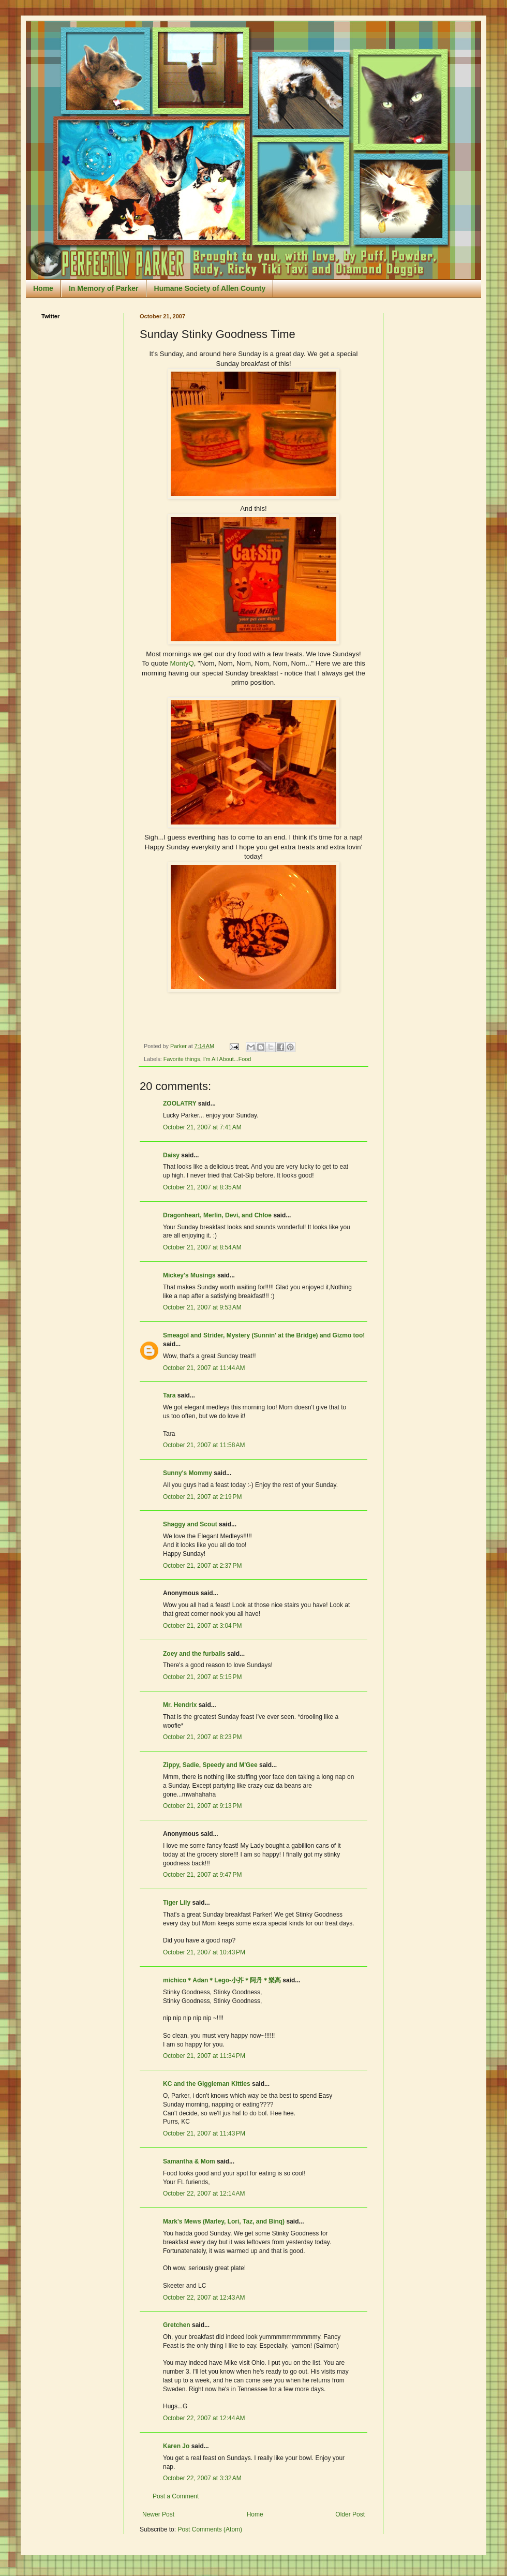 The height and width of the screenshot is (2576, 507). Describe the element at coordinates (222, 1980) in the screenshot. I see `michico＊Adan＊Lego-小芥＊阿丹＊樂高` at that location.